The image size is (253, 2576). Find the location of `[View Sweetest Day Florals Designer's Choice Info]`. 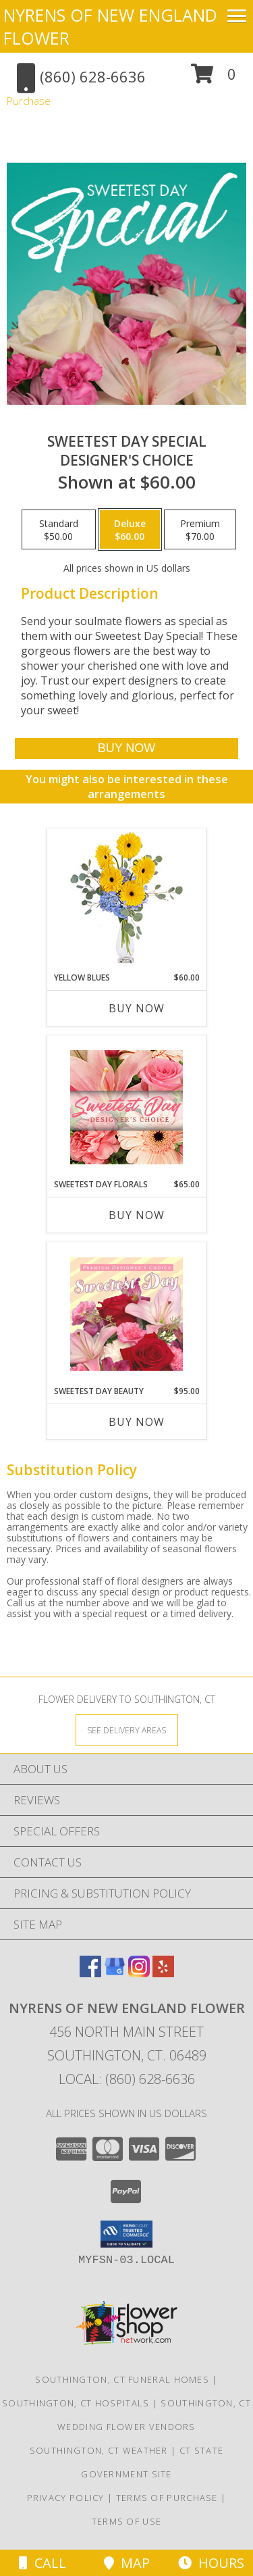

[View Sweetest Day Florals Designer's Choice Info] is located at coordinates (126, 1107).